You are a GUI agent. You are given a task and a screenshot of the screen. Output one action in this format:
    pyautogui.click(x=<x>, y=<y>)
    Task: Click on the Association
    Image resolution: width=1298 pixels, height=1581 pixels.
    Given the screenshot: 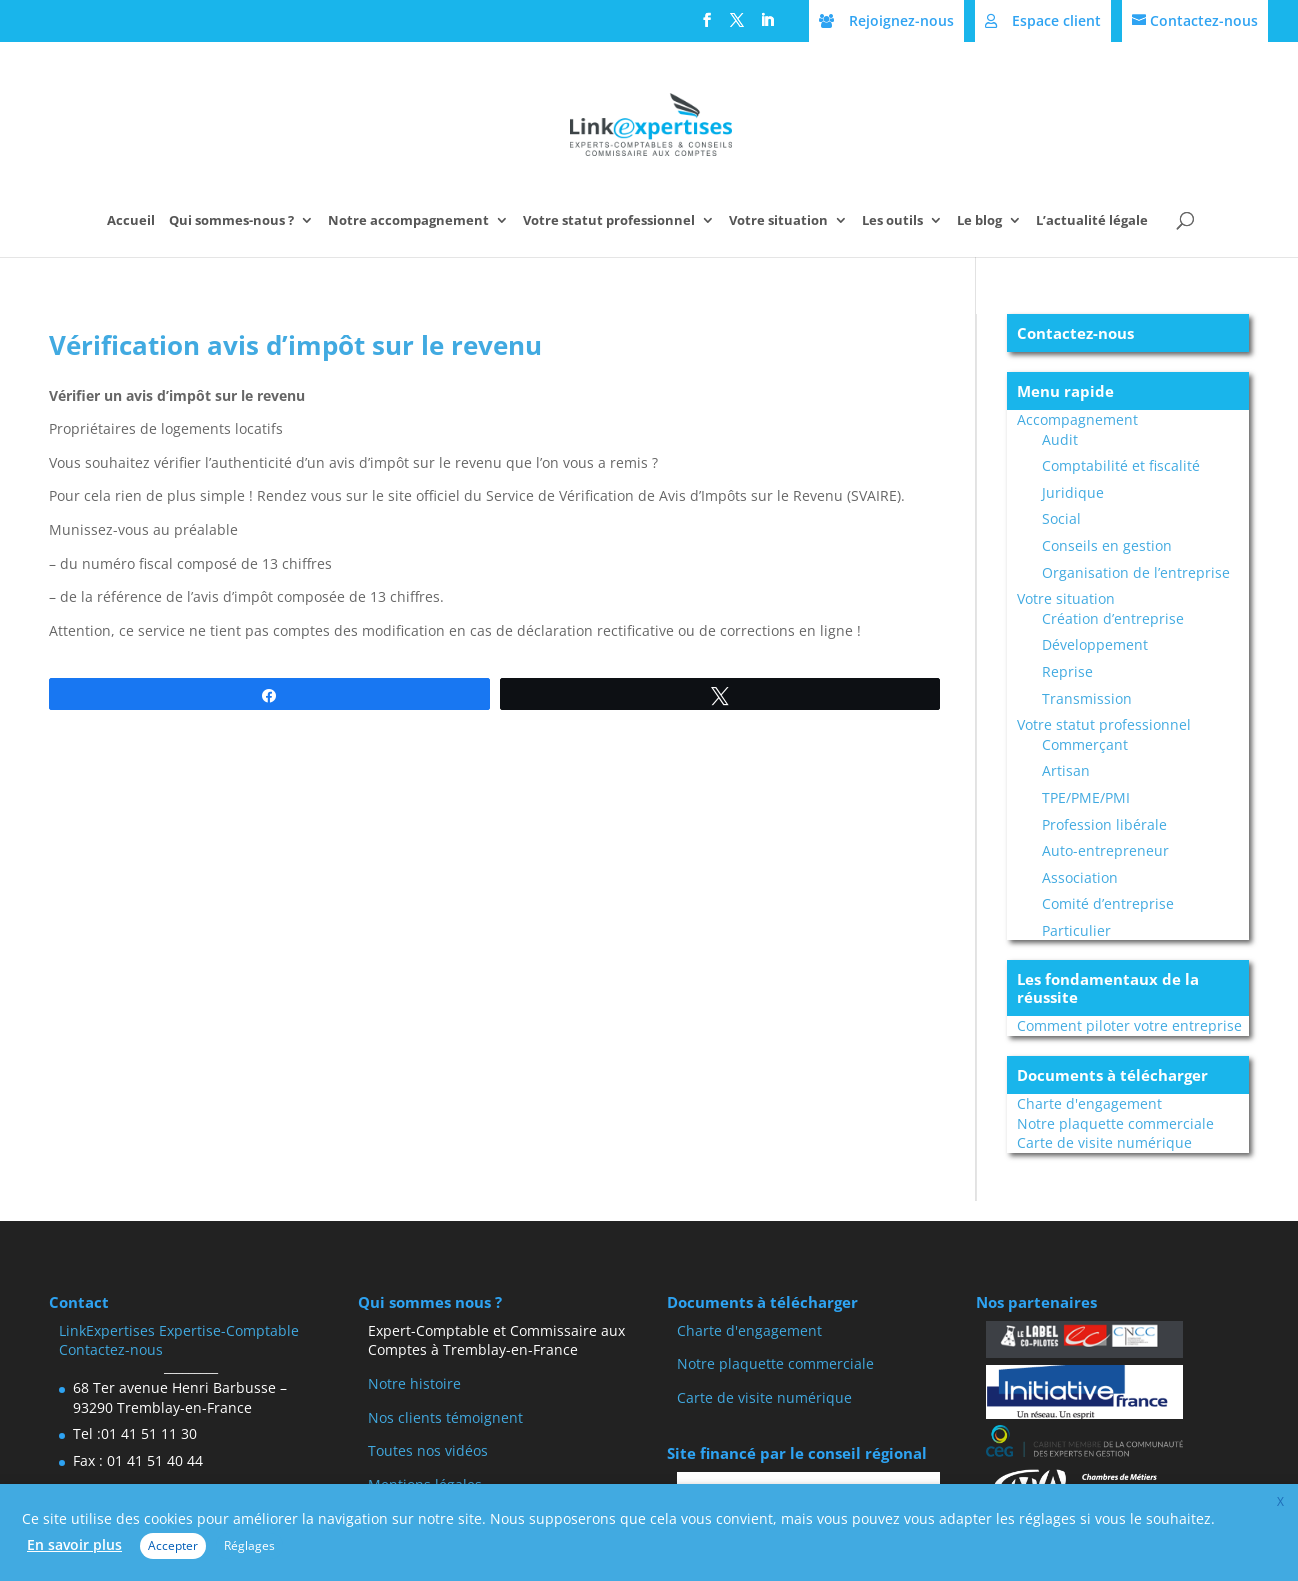 What is the action you would take?
    pyautogui.click(x=1080, y=877)
    